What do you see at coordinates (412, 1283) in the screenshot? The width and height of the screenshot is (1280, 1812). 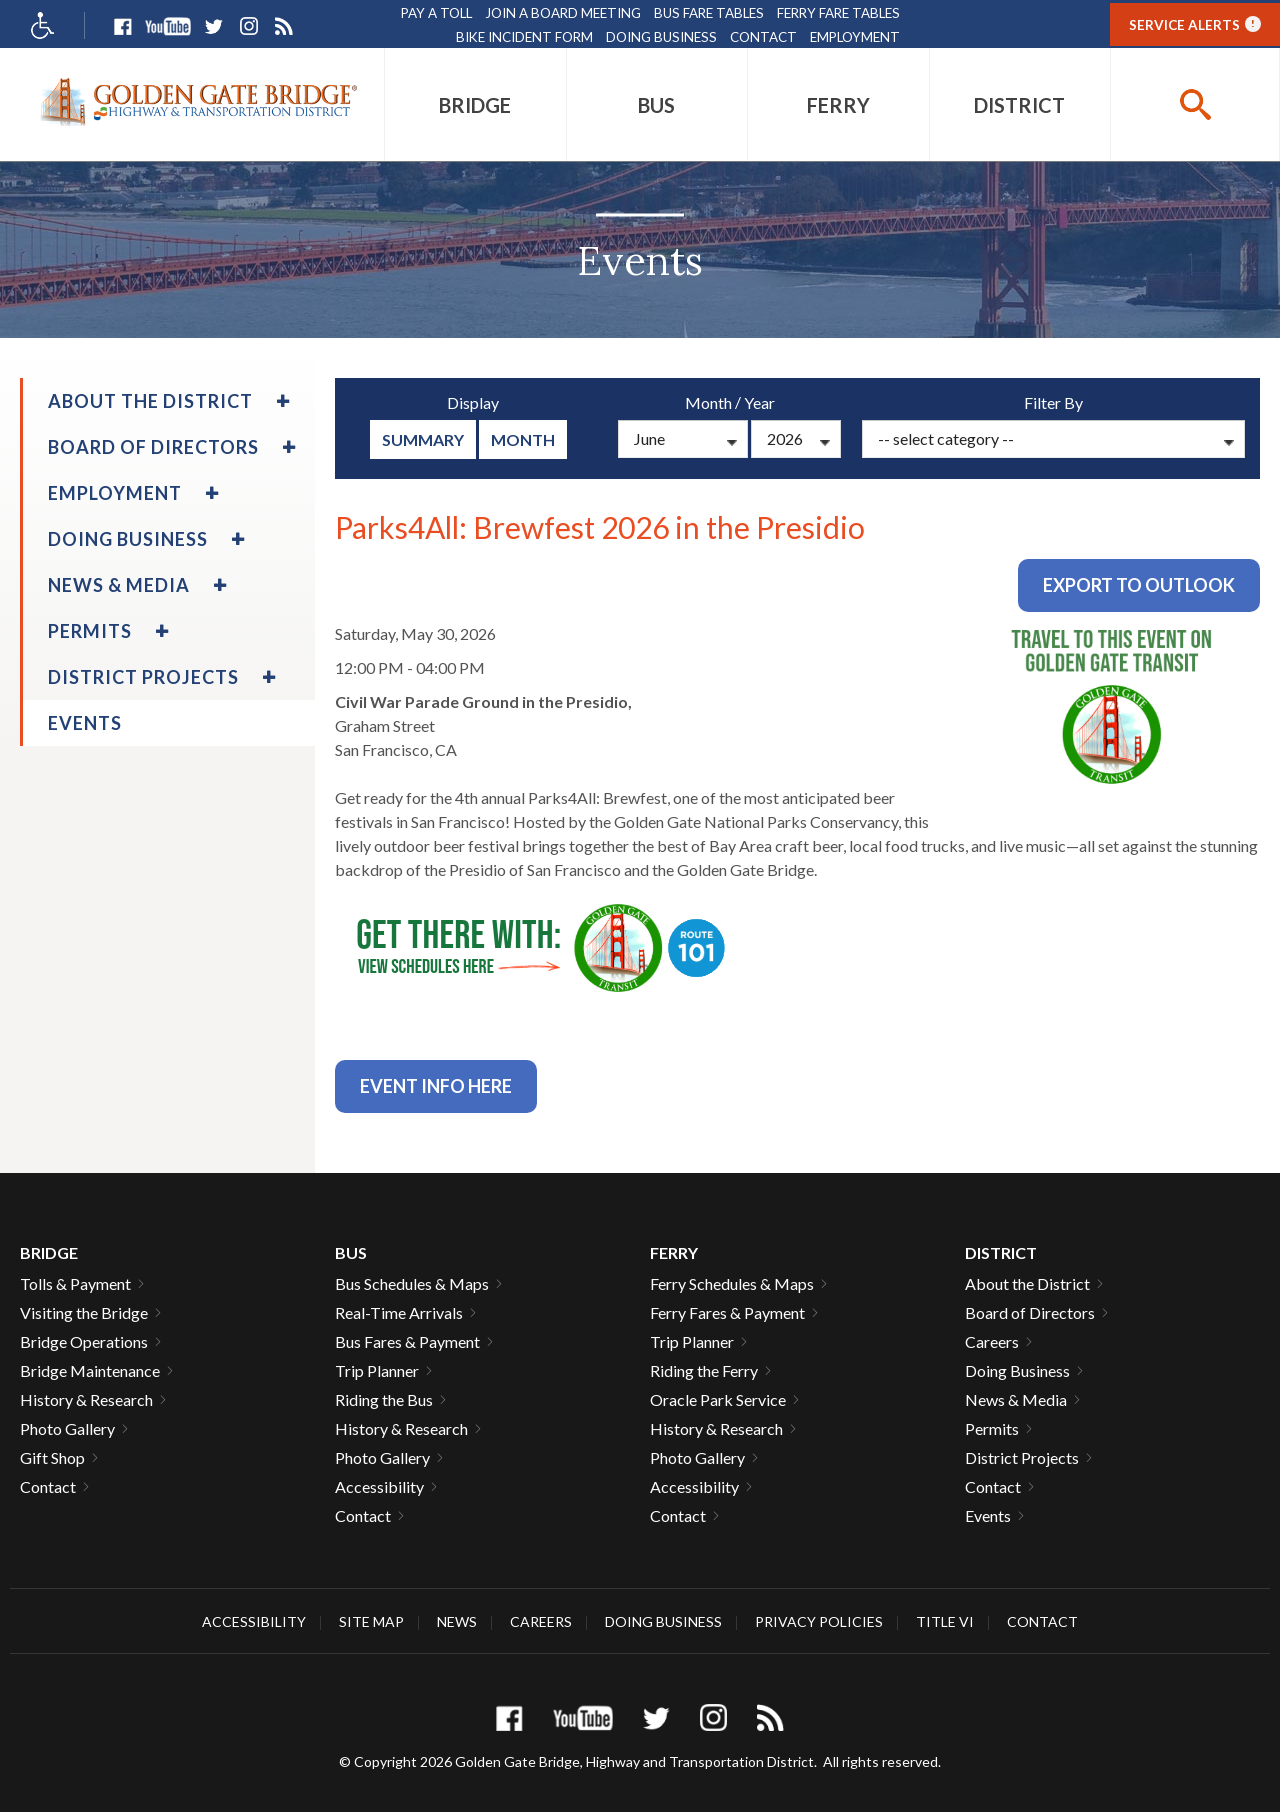 I see `Bus Schedules & Maps` at bounding box center [412, 1283].